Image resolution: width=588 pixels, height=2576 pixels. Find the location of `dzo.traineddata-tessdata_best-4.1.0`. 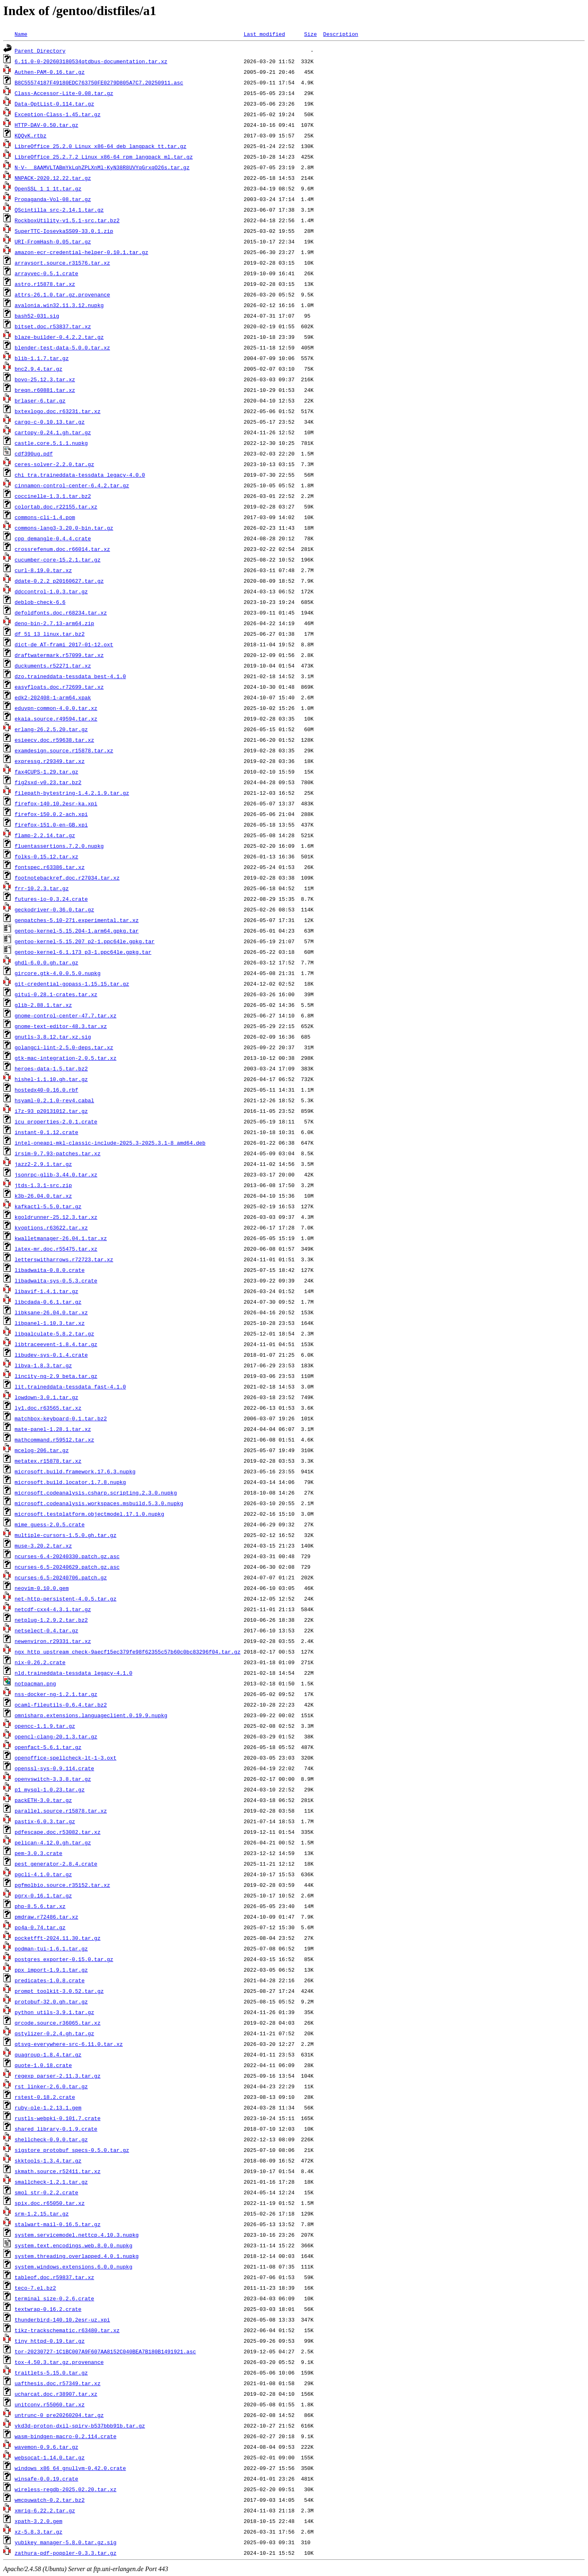

dzo.traineddata-tessdata_best-4.1.0 is located at coordinates (70, 676).